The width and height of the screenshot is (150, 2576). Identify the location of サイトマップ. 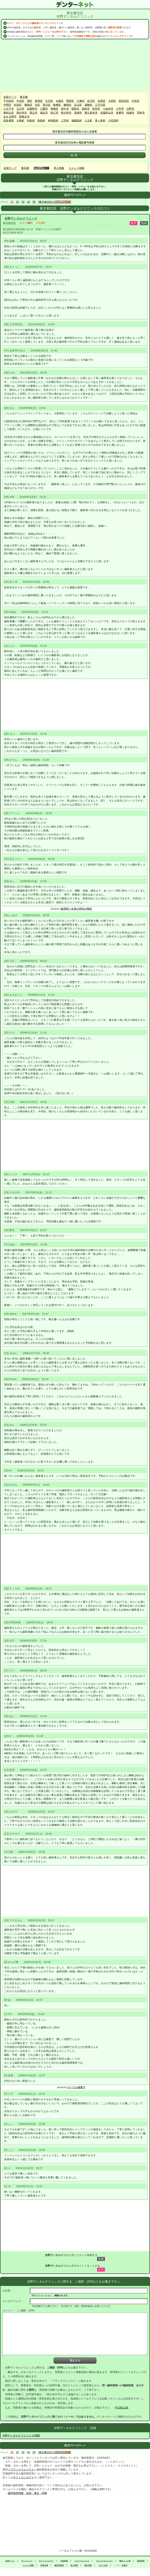
(26, 2561).